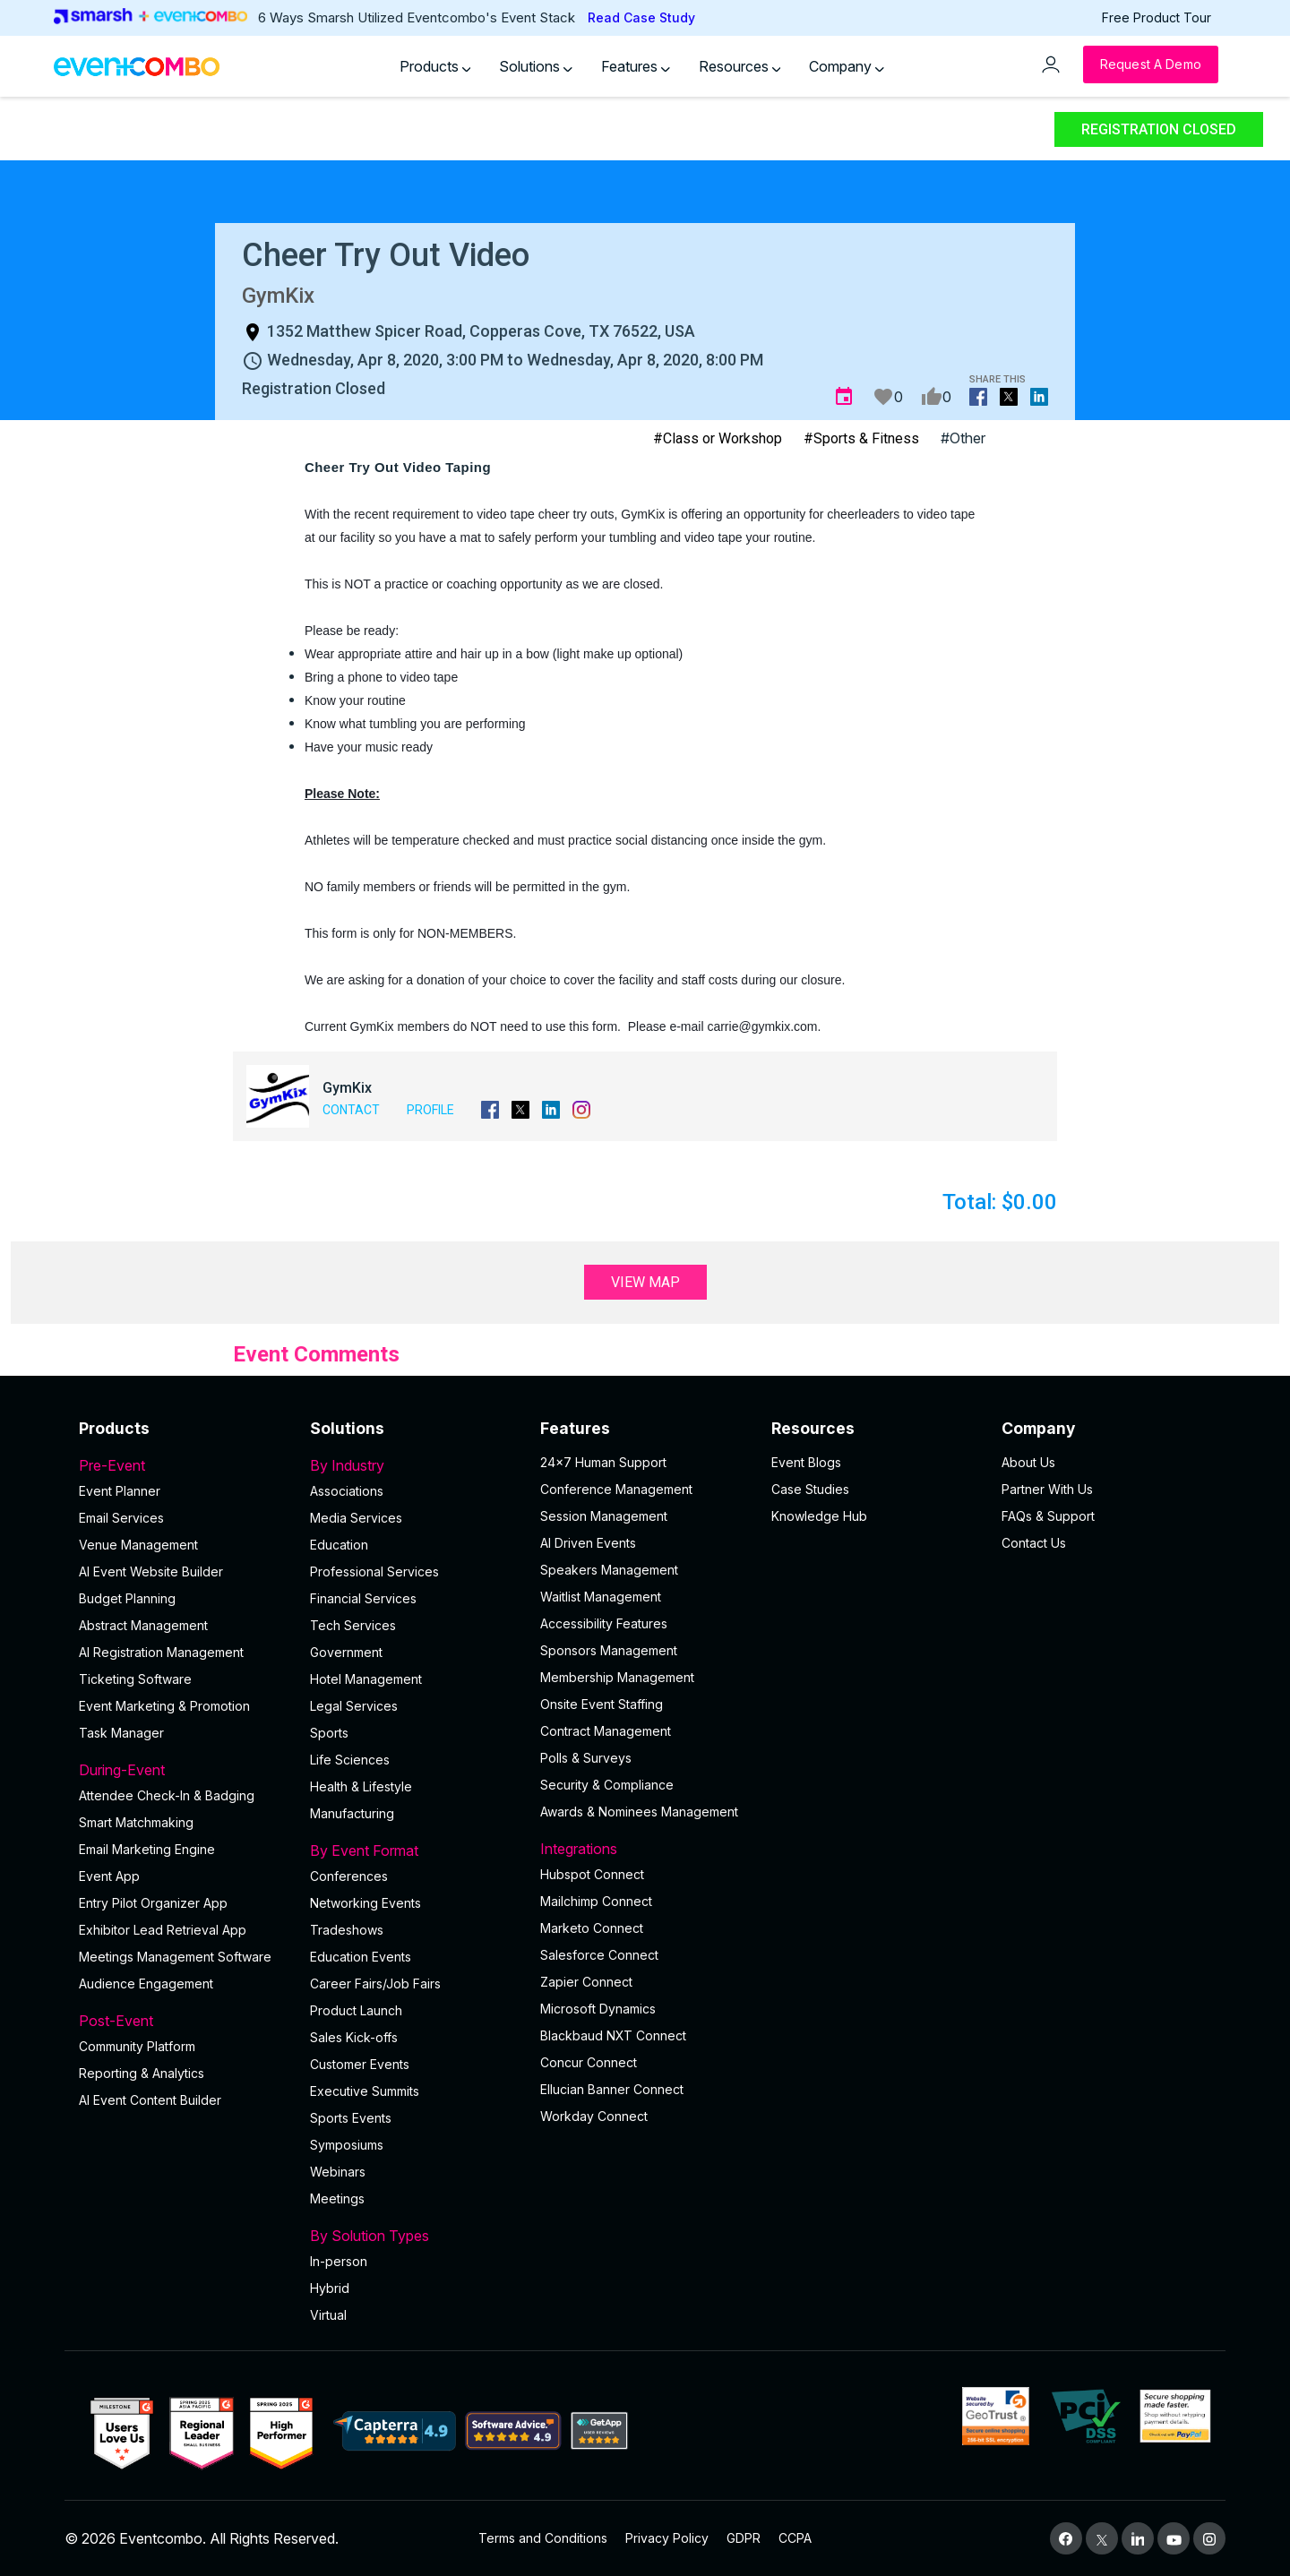 The height and width of the screenshot is (2576, 1290). Describe the element at coordinates (150, 2100) in the screenshot. I see `Al Event Content Builder` at that location.